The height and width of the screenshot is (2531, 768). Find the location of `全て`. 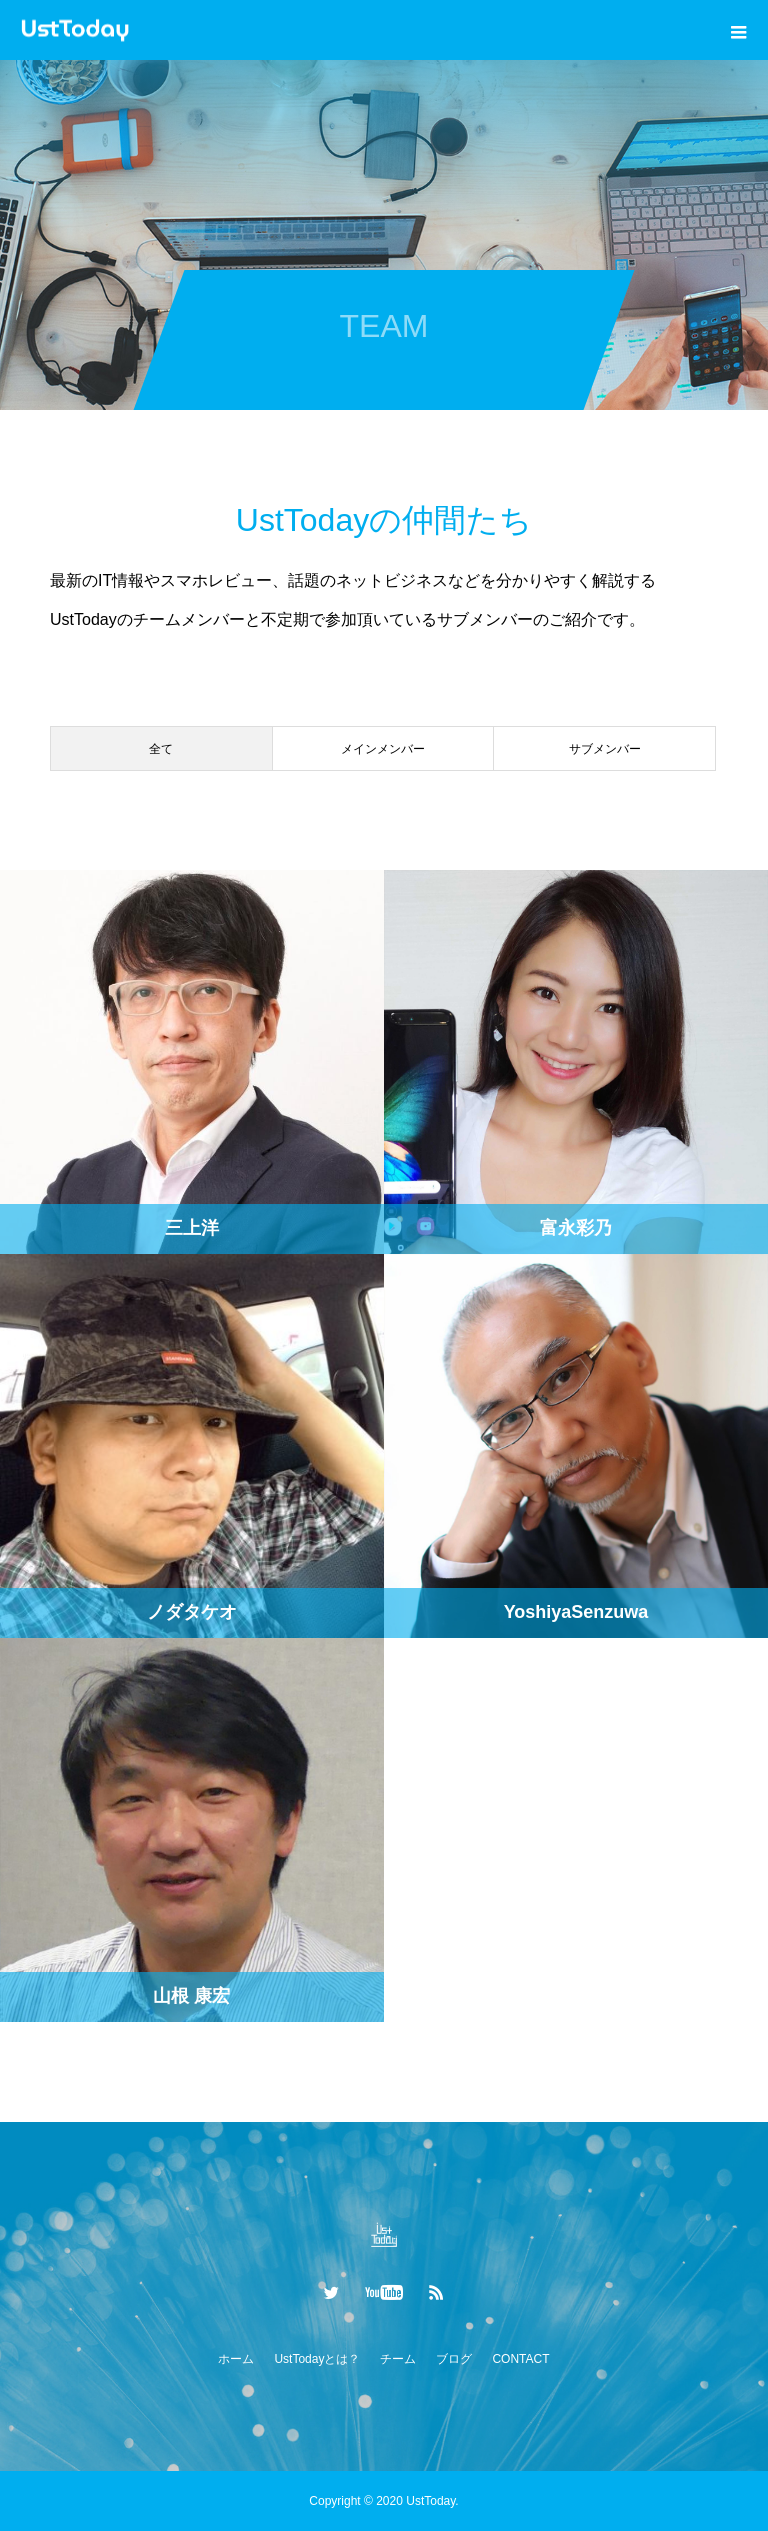

全て is located at coordinates (161, 749).